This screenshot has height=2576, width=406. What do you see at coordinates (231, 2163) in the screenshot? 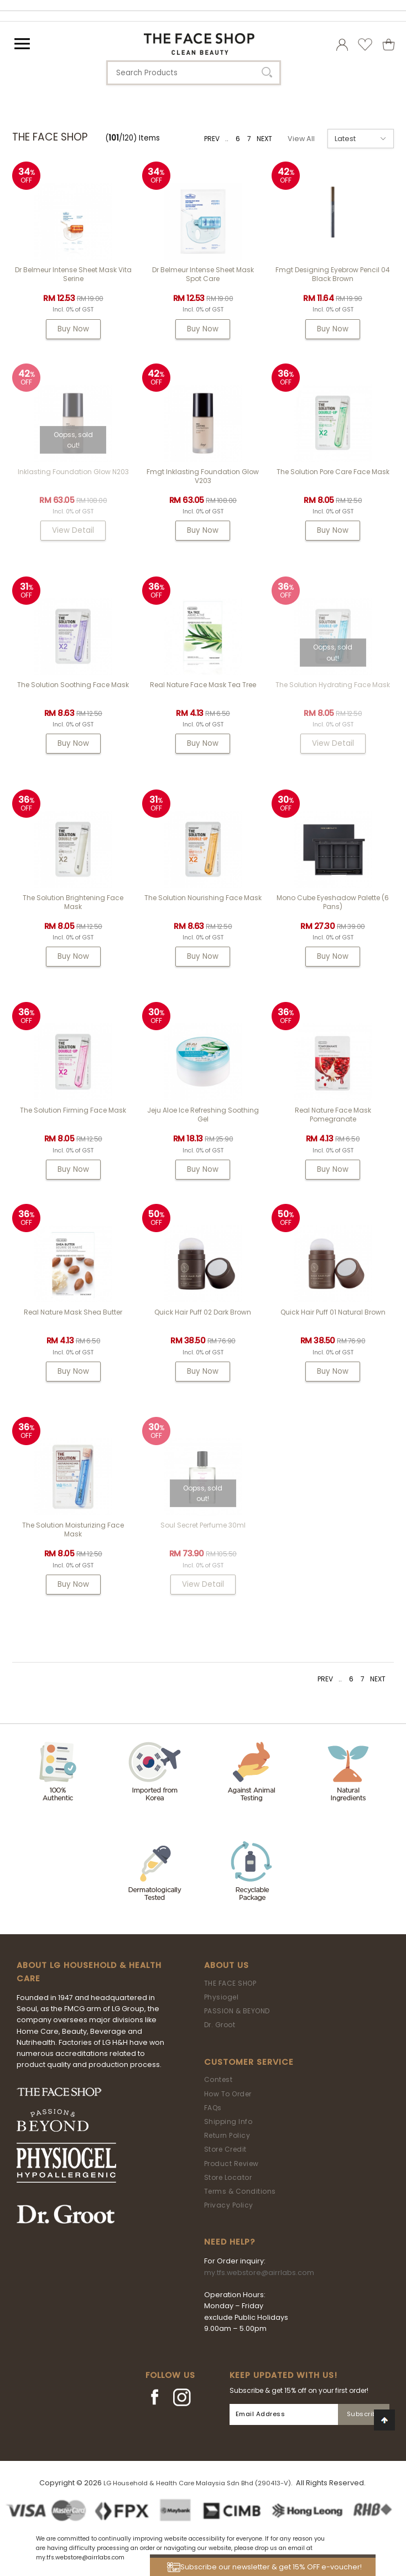
I see `Product Review` at bounding box center [231, 2163].